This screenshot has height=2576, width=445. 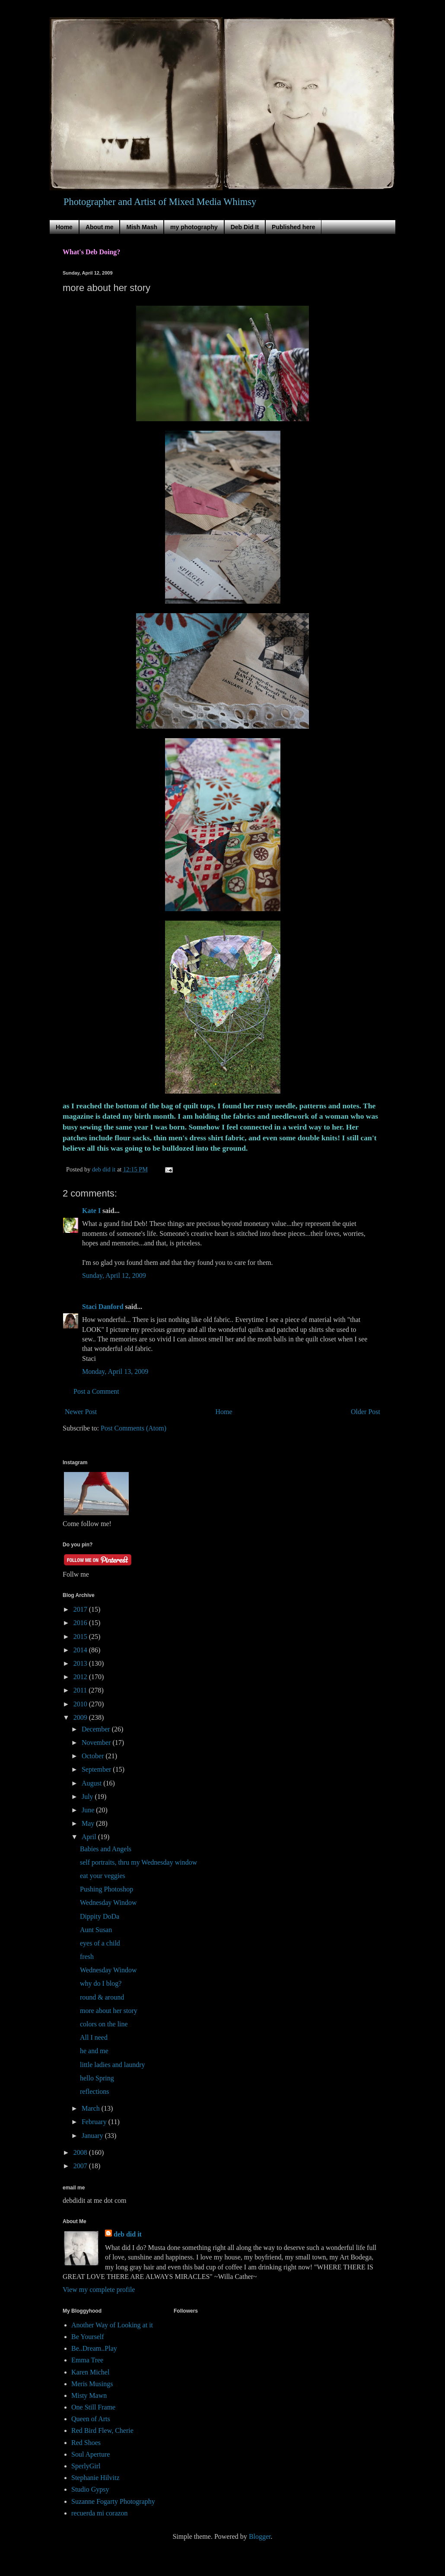 I want to click on Misty Mawn, so click(x=89, y=2395).